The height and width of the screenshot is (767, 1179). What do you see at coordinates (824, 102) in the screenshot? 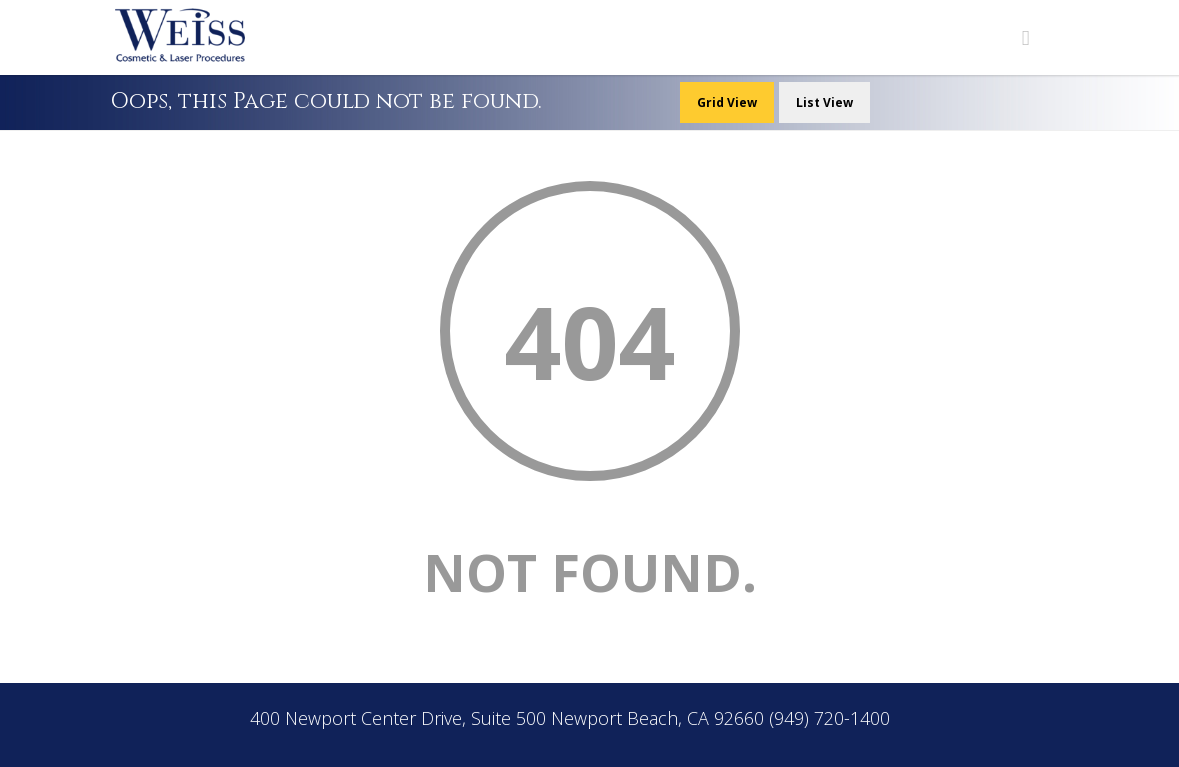
I see `List View` at bounding box center [824, 102].